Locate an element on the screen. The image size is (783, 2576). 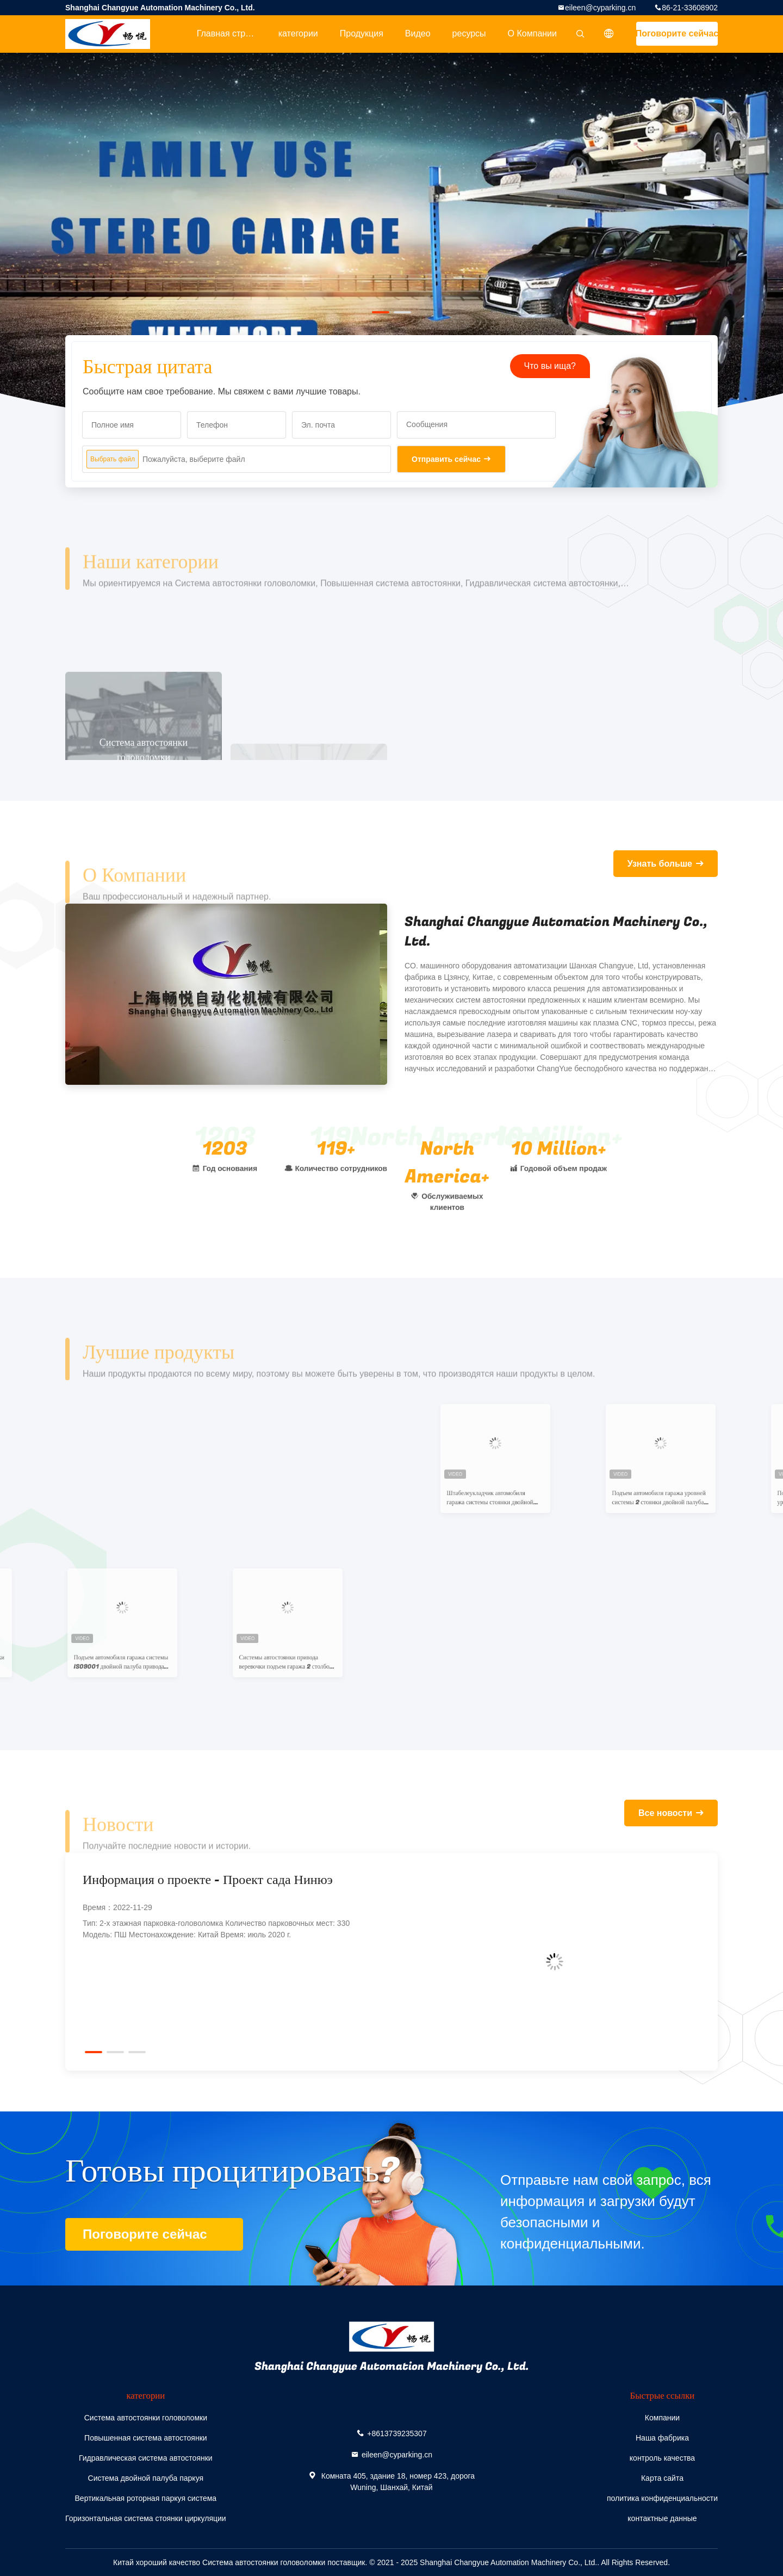
Поговорите сейчас is located at coordinates (677, 33).